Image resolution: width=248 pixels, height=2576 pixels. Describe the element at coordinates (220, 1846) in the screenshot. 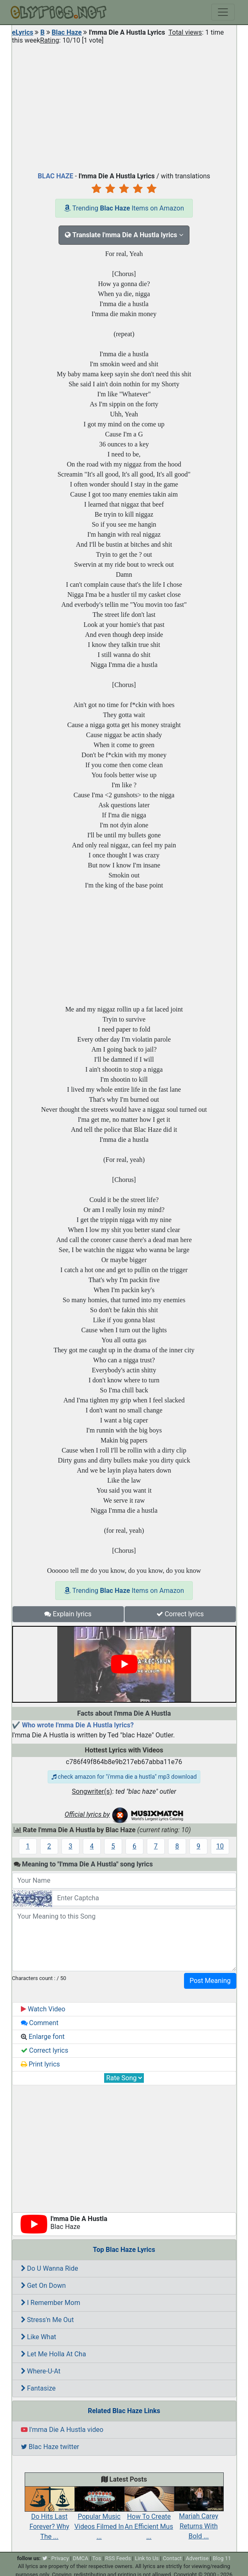

I see `10` at that location.